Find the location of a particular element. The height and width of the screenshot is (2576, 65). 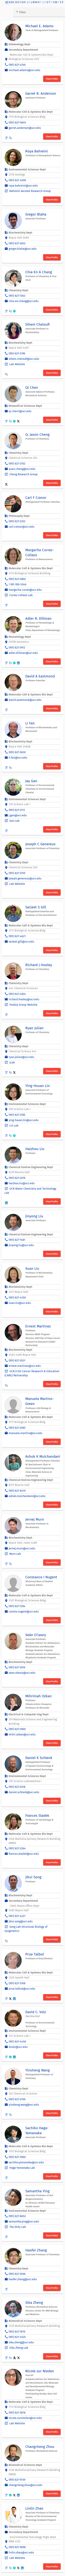

jinyong.liu@ucr.edu is located at coordinates (21, 1245).